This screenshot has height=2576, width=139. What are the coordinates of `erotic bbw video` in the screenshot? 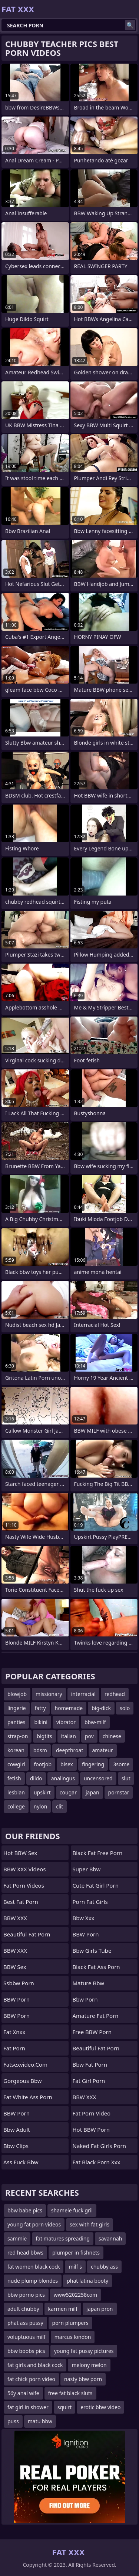 It's located at (100, 2407).